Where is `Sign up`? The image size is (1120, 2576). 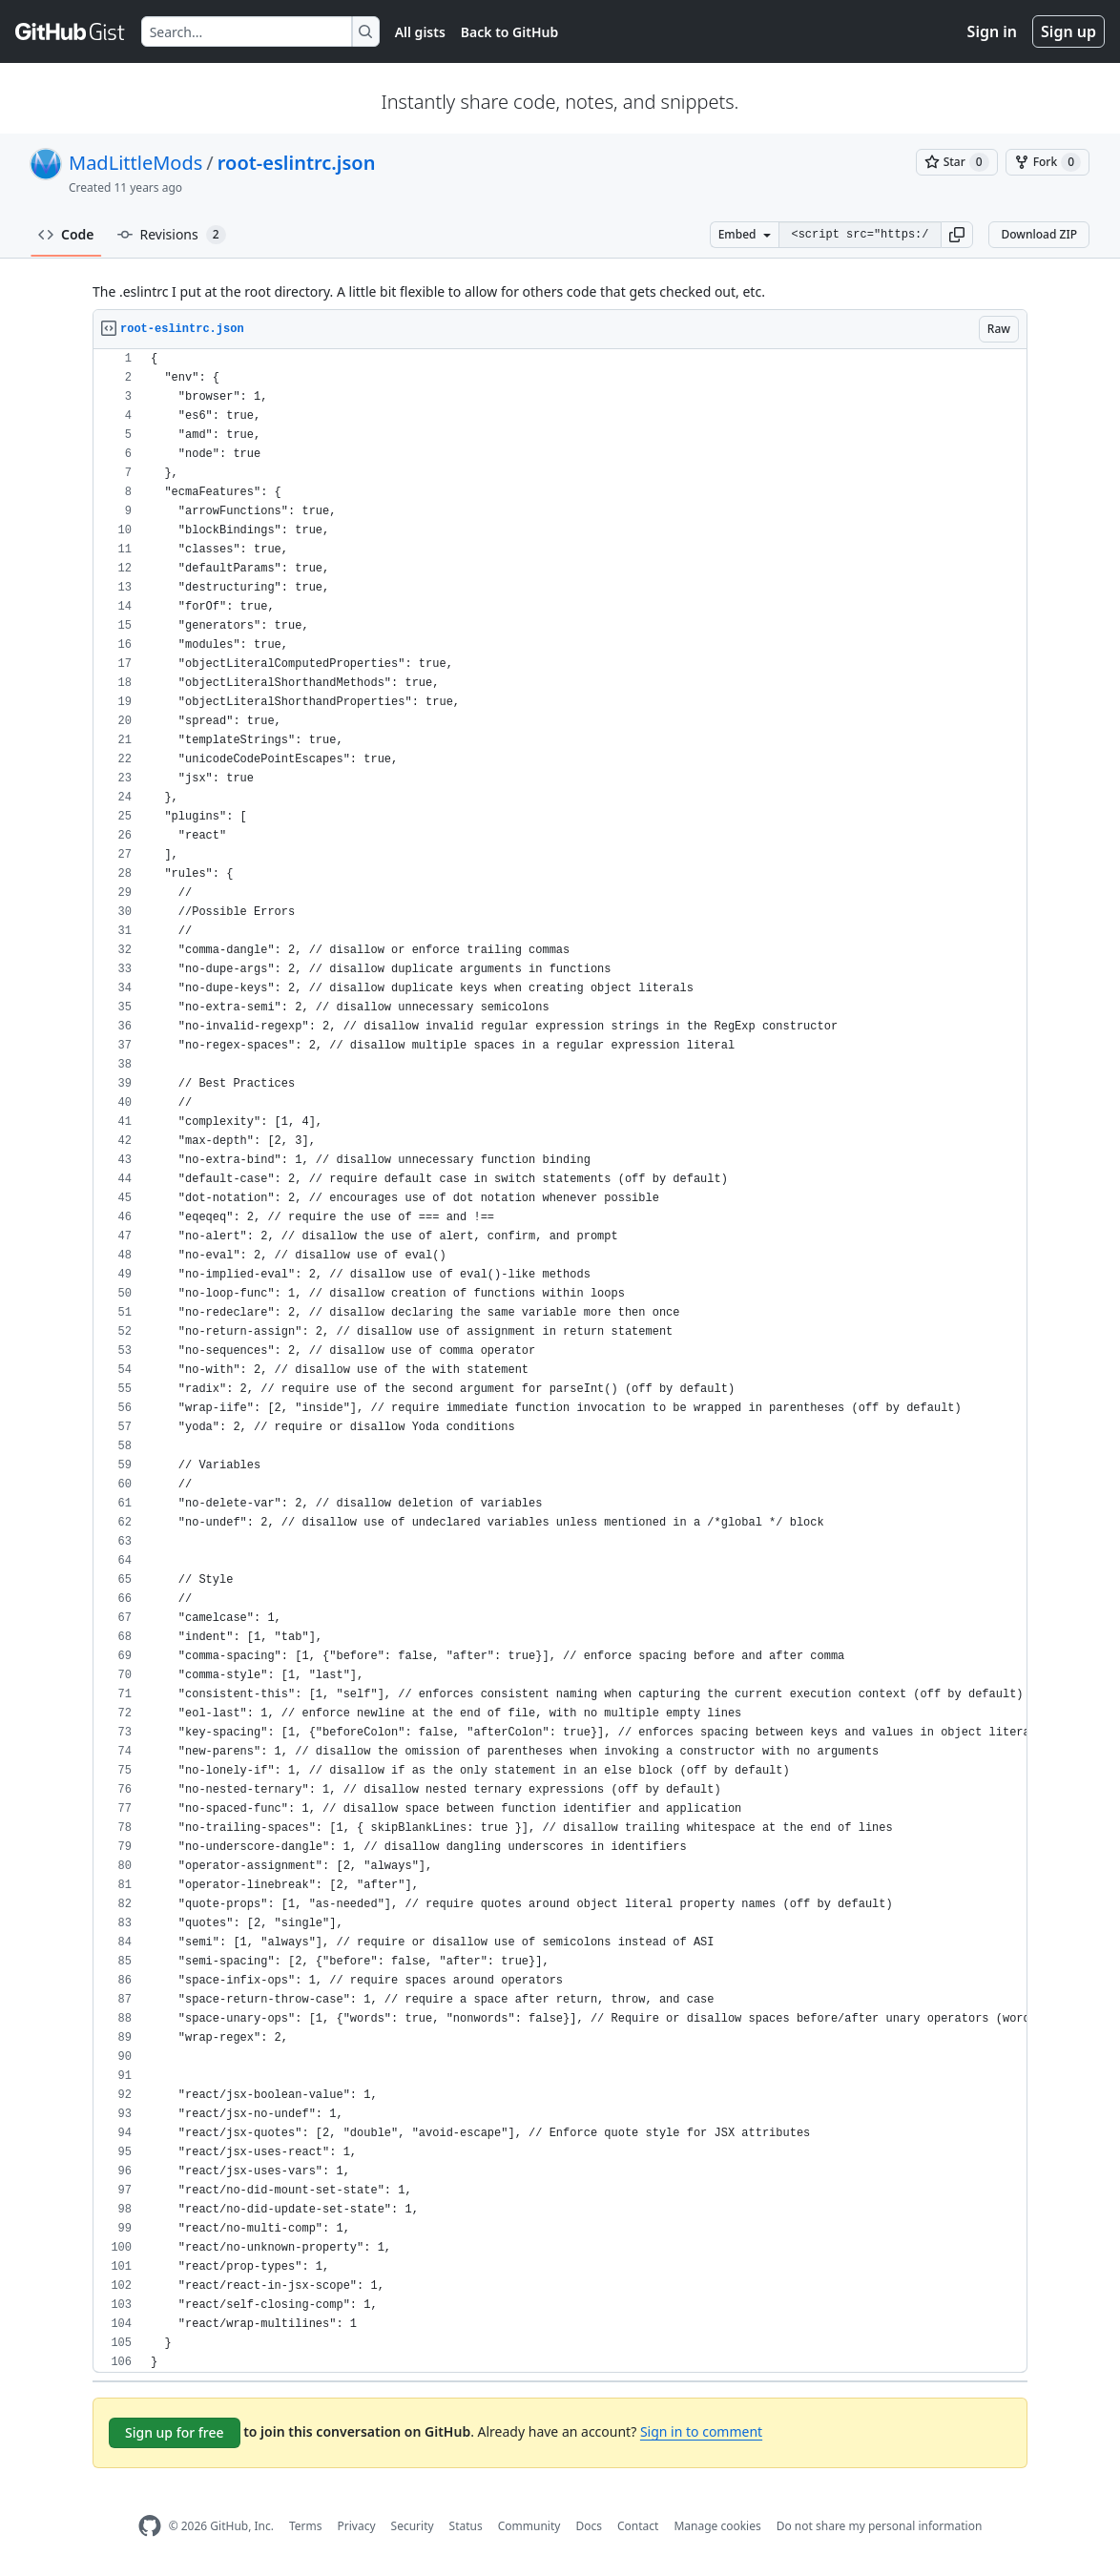
Sign up is located at coordinates (1068, 31).